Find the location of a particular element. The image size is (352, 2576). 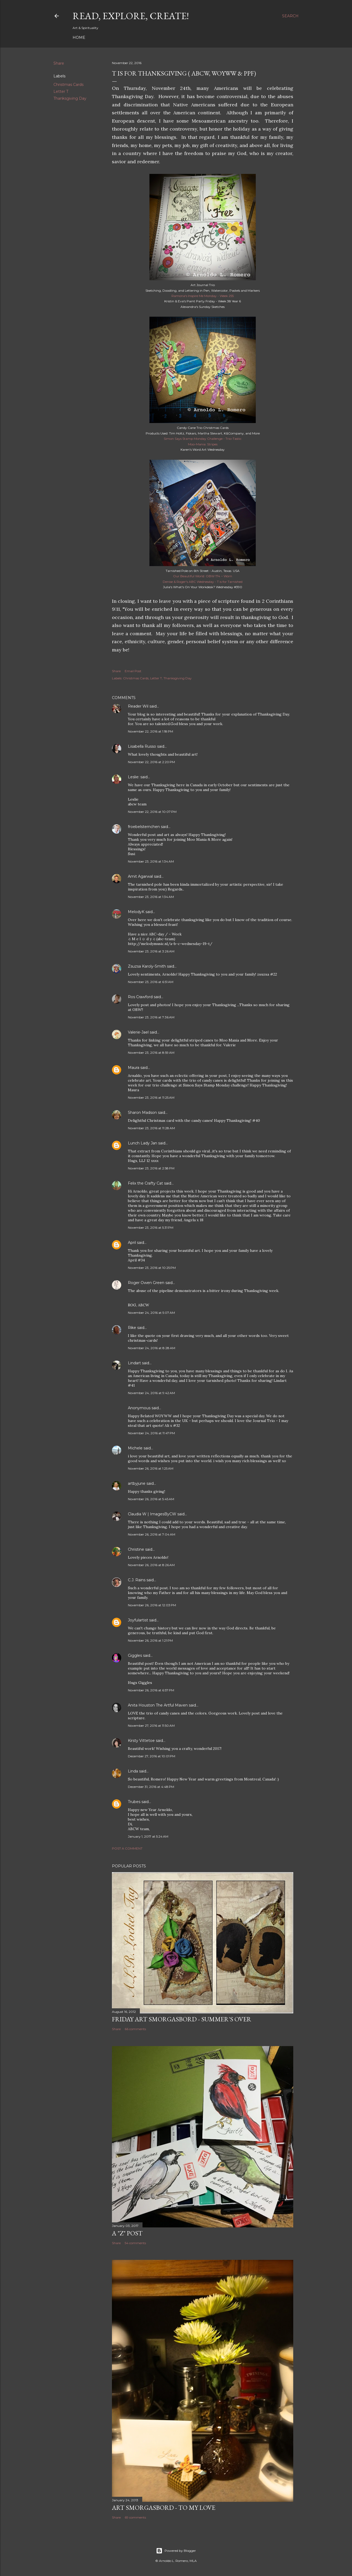

November 26, 2016 at 6:57 PM is located at coordinates (151, 1690).